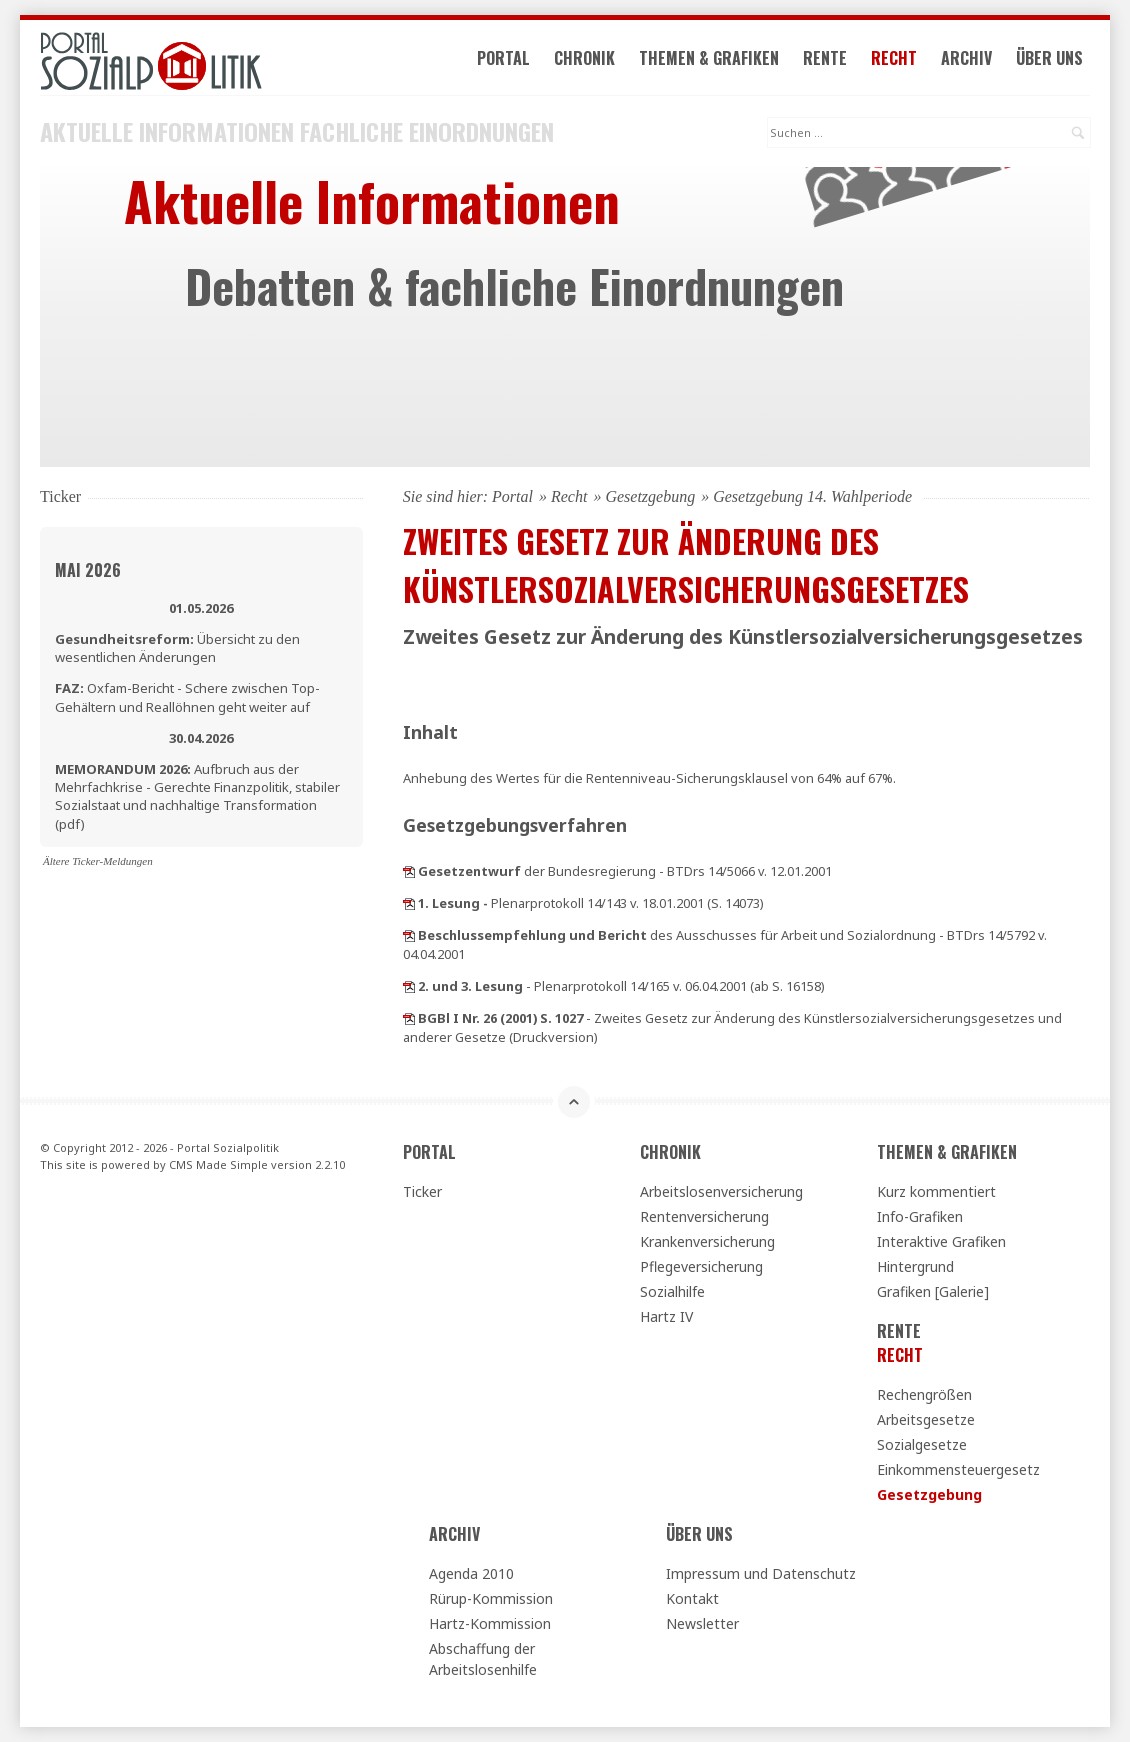  Describe the element at coordinates (936, 1191) in the screenshot. I see `Kurz kommentiert` at that location.